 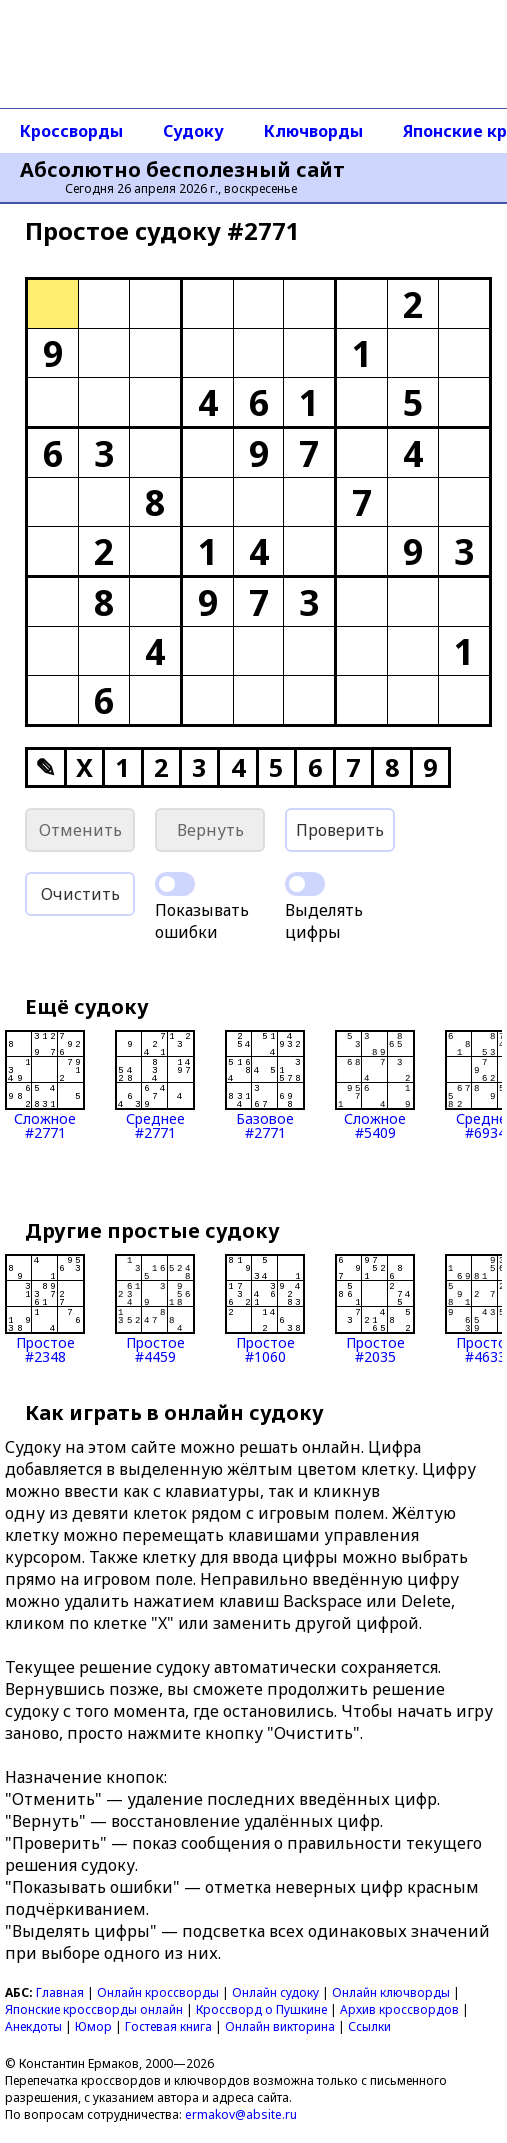 What do you see at coordinates (265, 1085) in the screenshot?
I see `Базовое#2771` at bounding box center [265, 1085].